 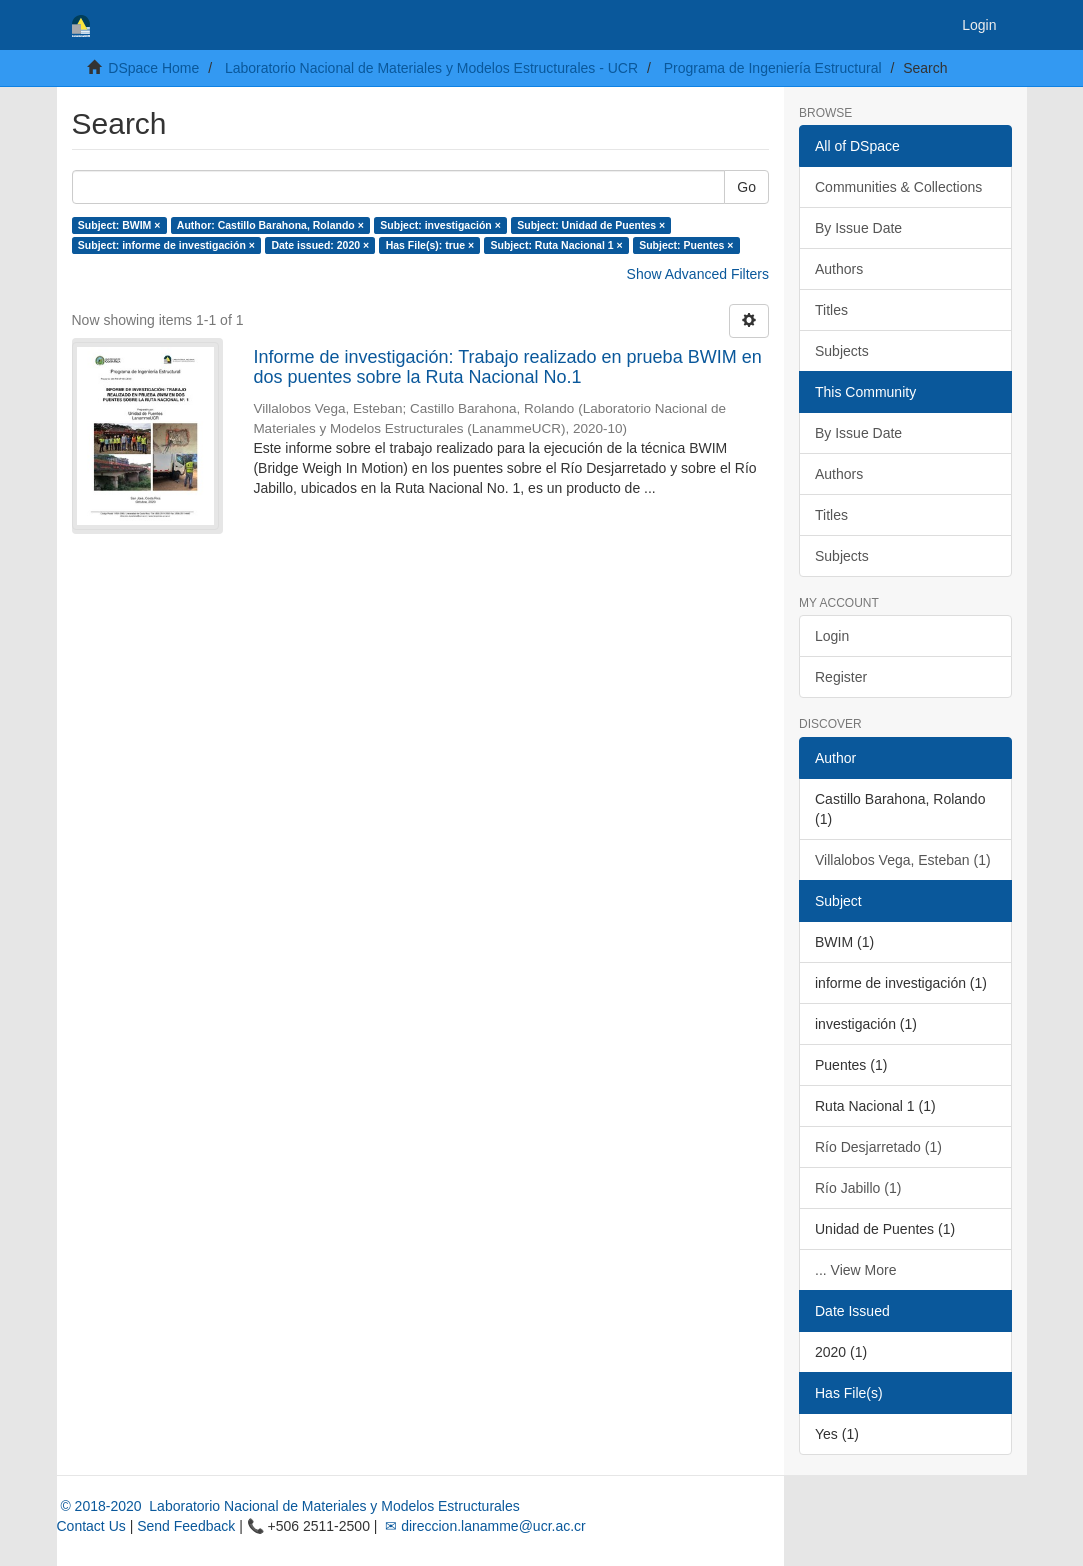 What do you see at coordinates (430, 245) in the screenshot?
I see `Has File(s): true ×` at bounding box center [430, 245].